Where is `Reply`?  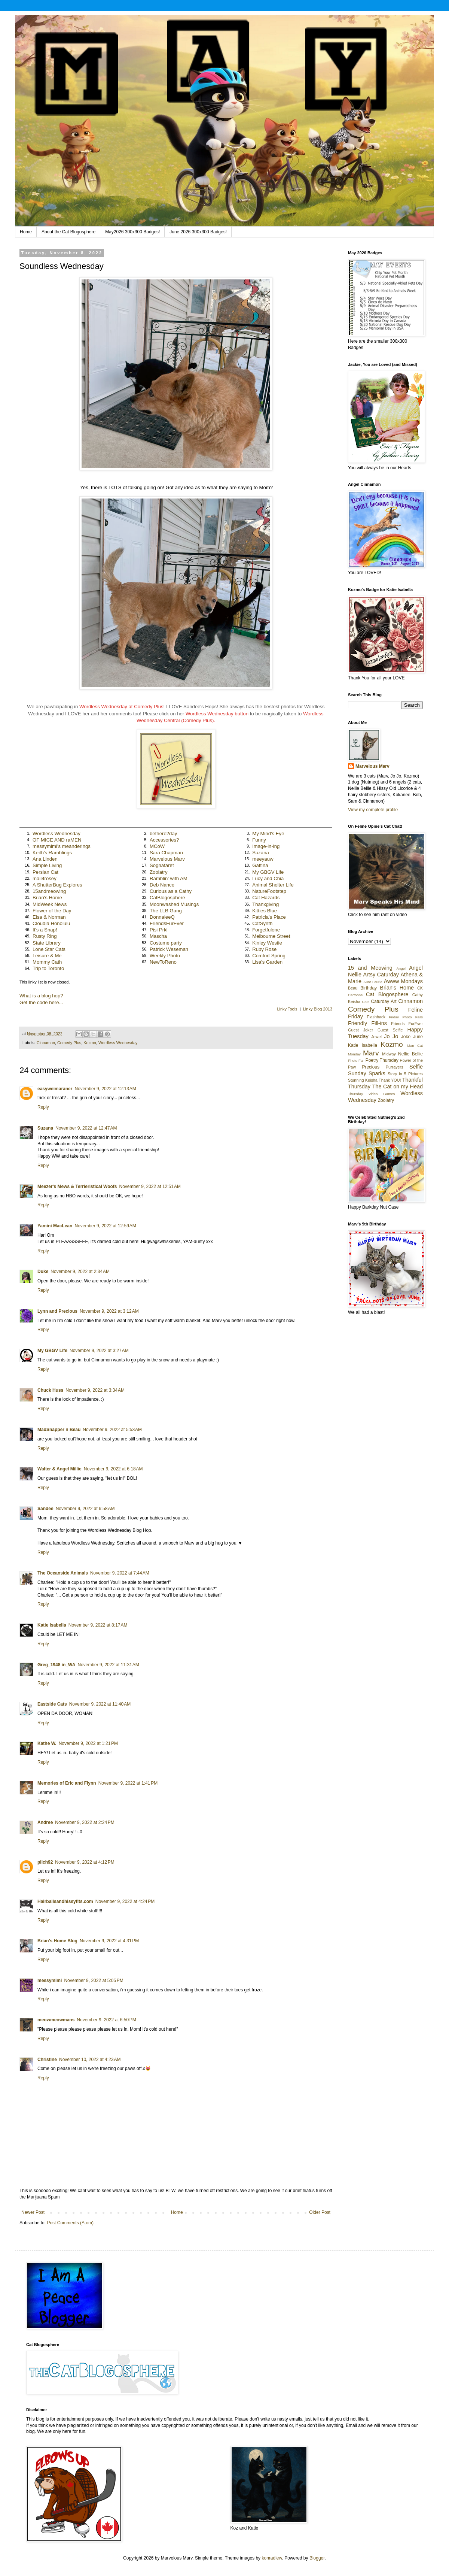 Reply is located at coordinates (43, 1107).